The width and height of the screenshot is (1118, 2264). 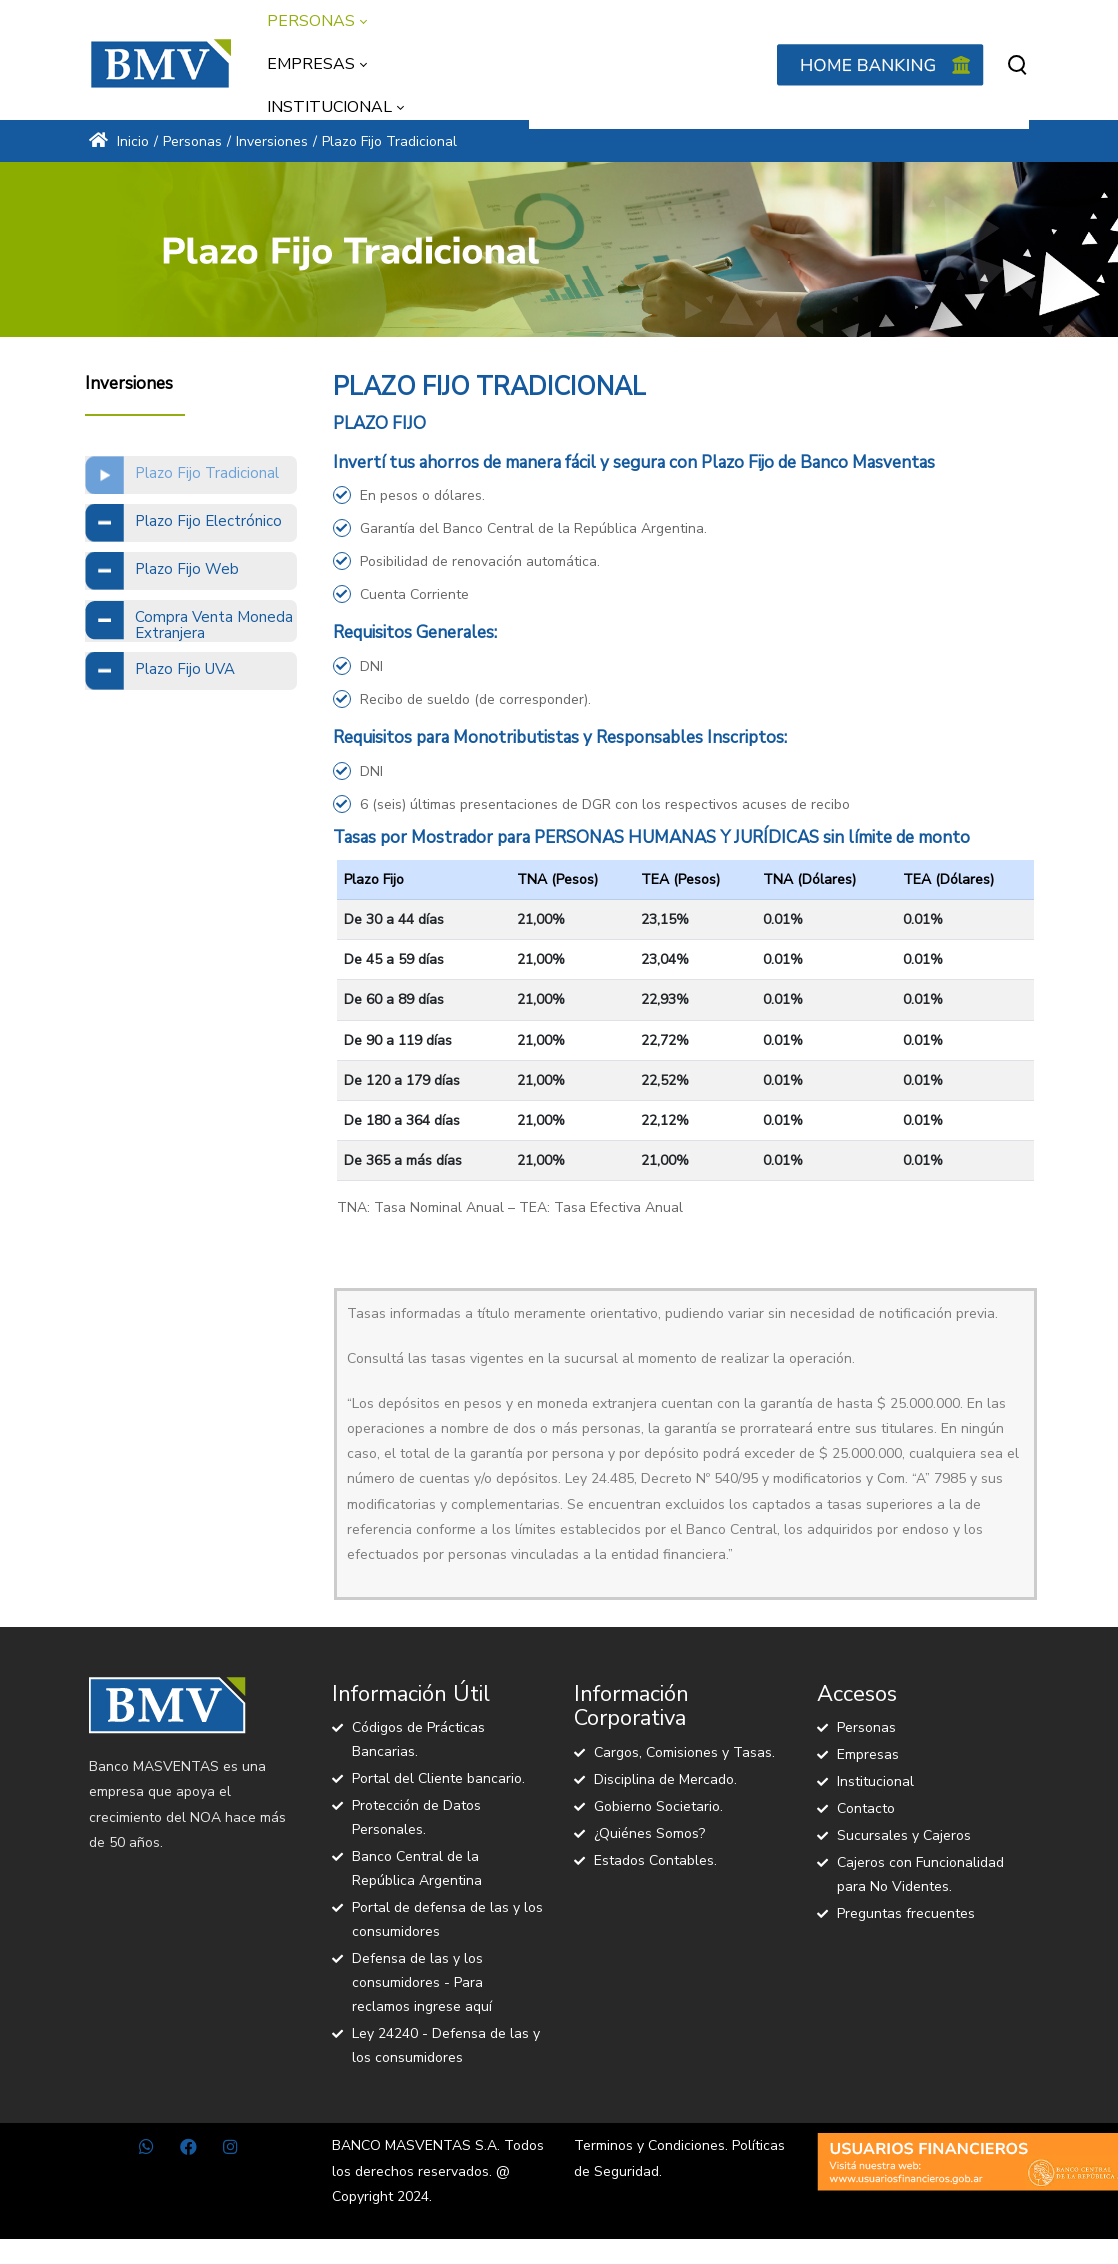 I want to click on Terminos y Condiciones., so click(x=651, y=2145).